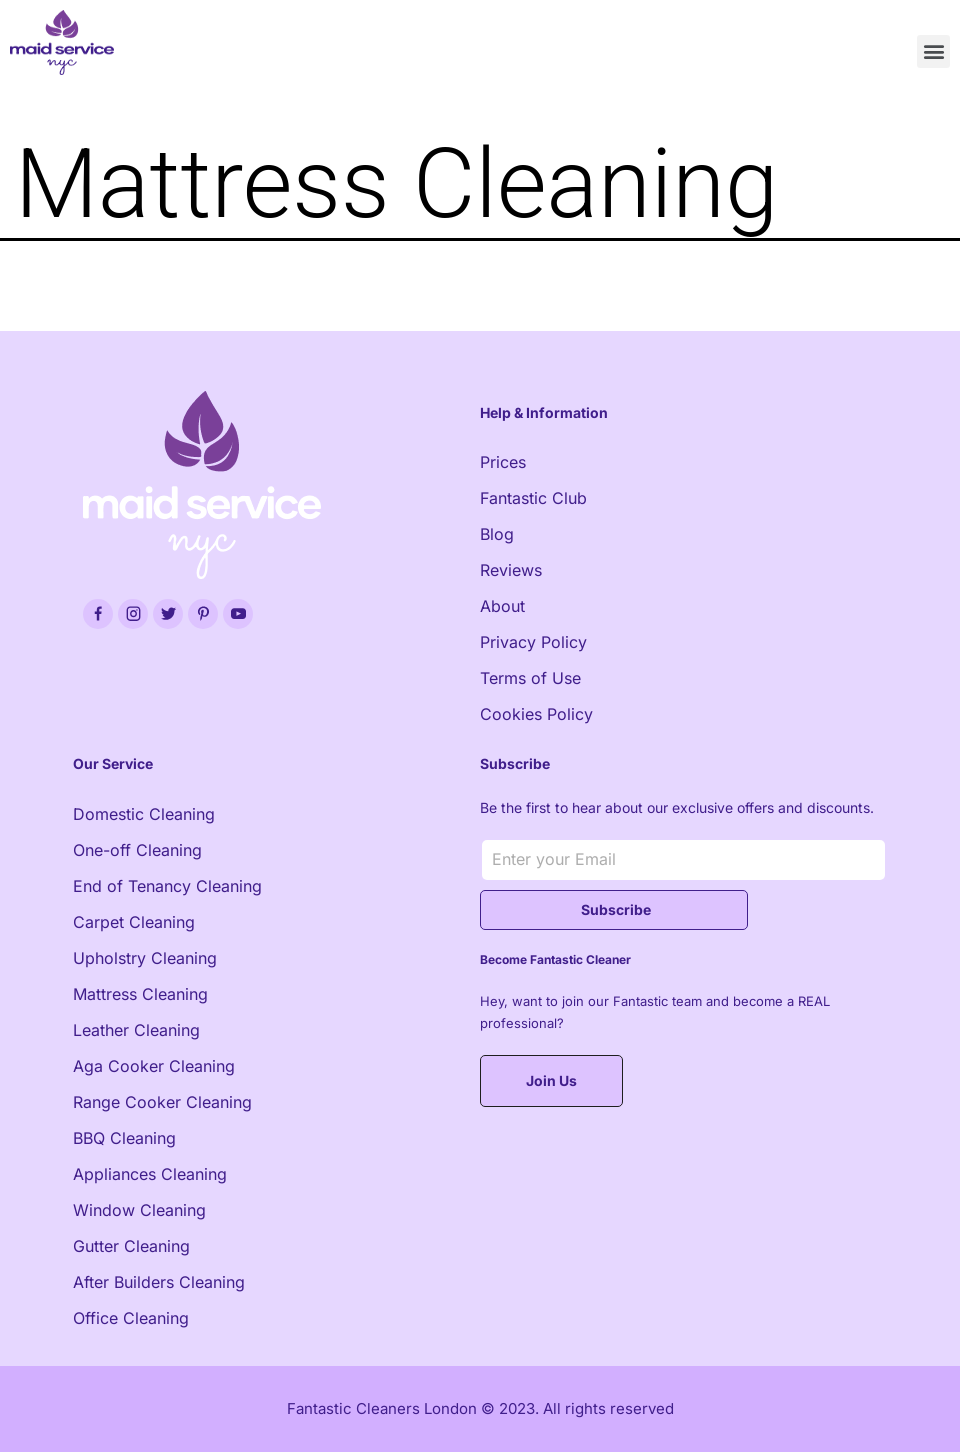 This screenshot has height=1452, width=960. I want to click on Carpet Cleaning, so click(134, 922).